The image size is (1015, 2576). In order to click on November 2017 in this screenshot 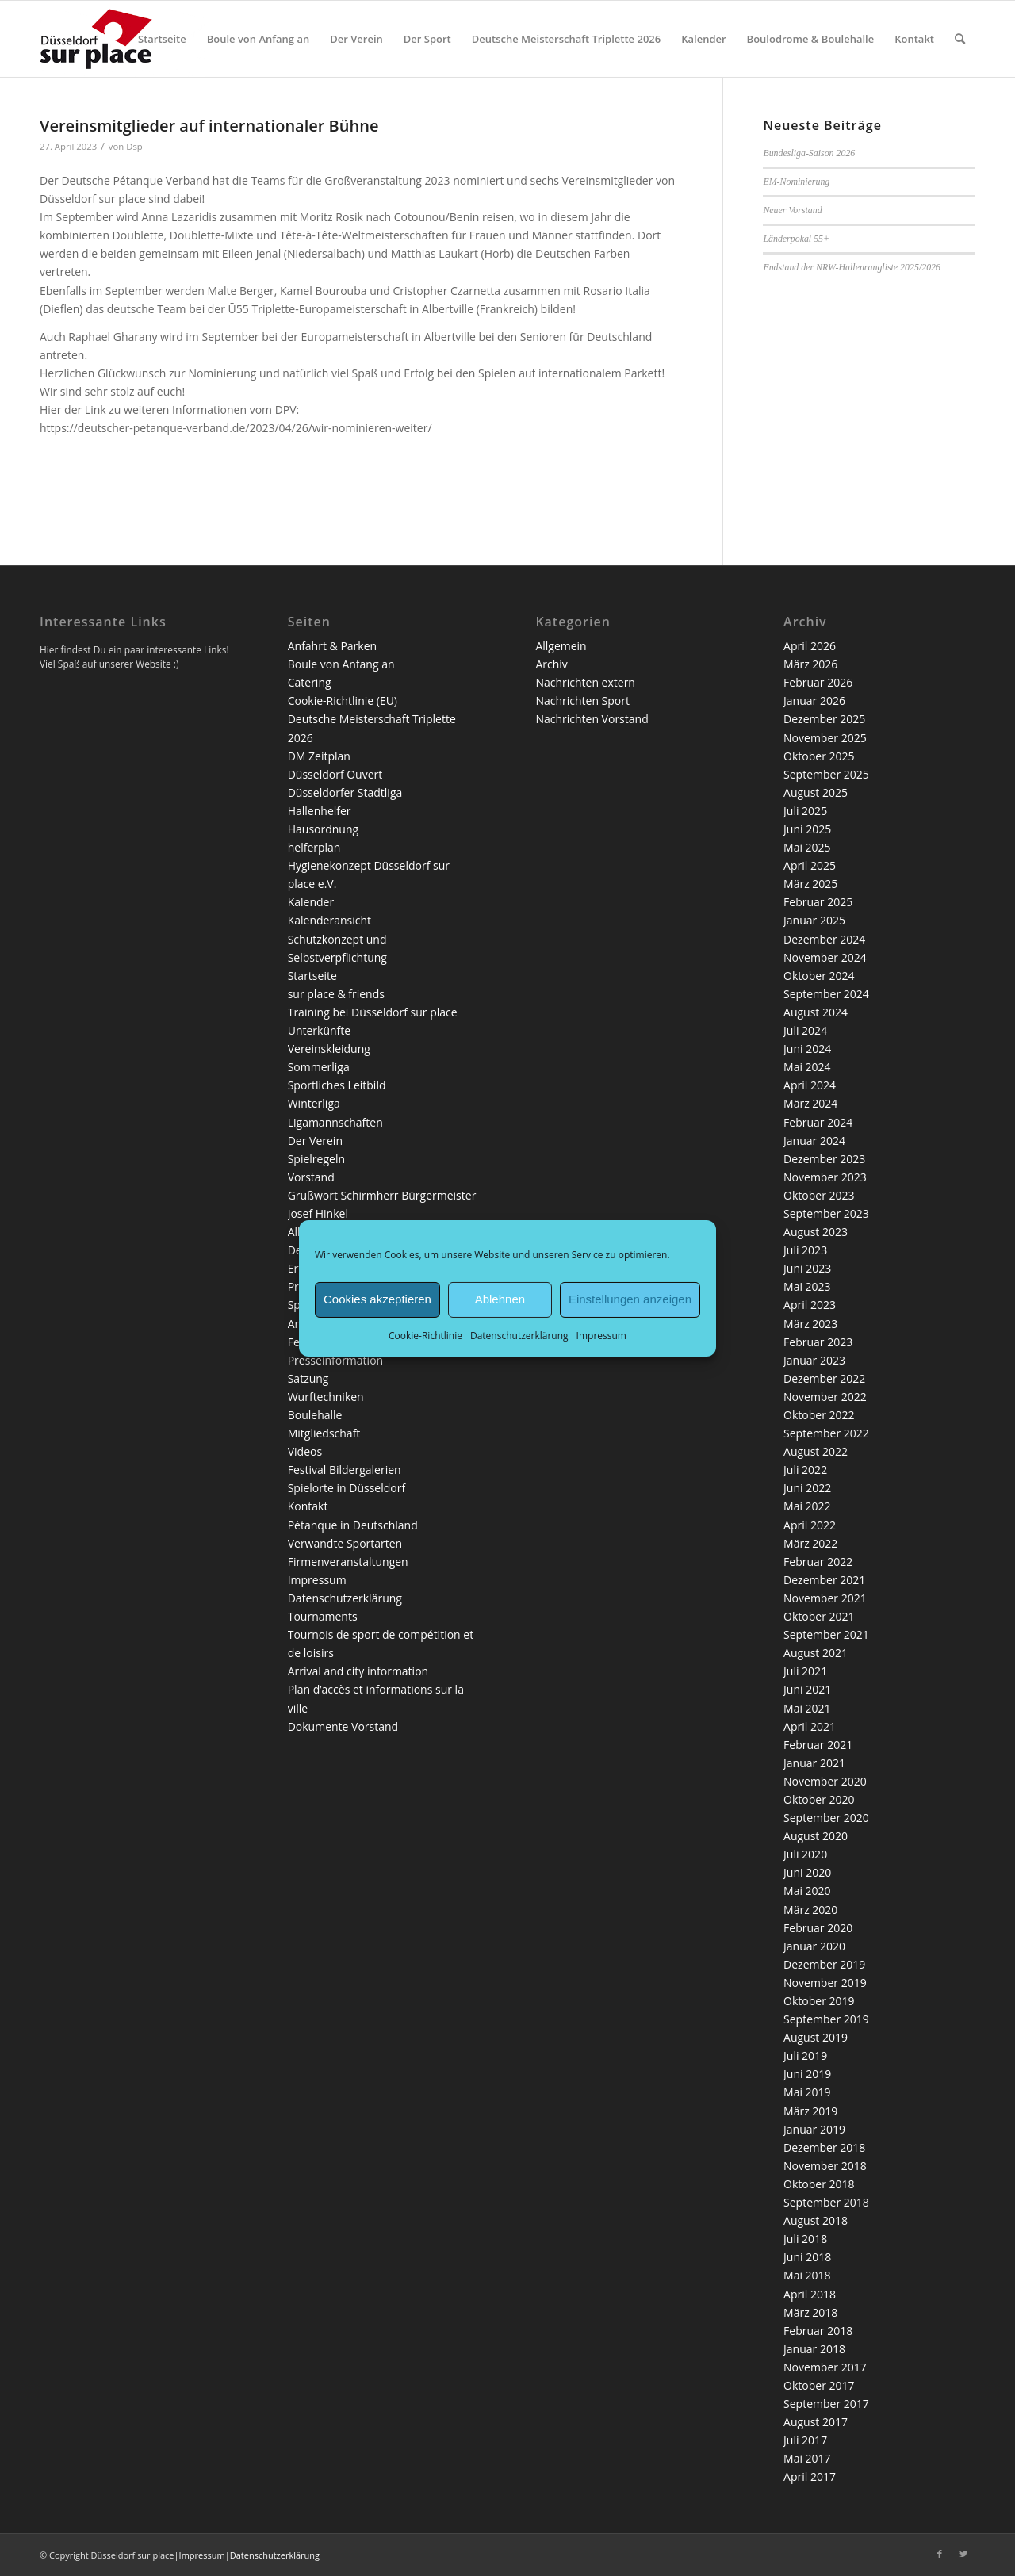, I will do `click(825, 2367)`.